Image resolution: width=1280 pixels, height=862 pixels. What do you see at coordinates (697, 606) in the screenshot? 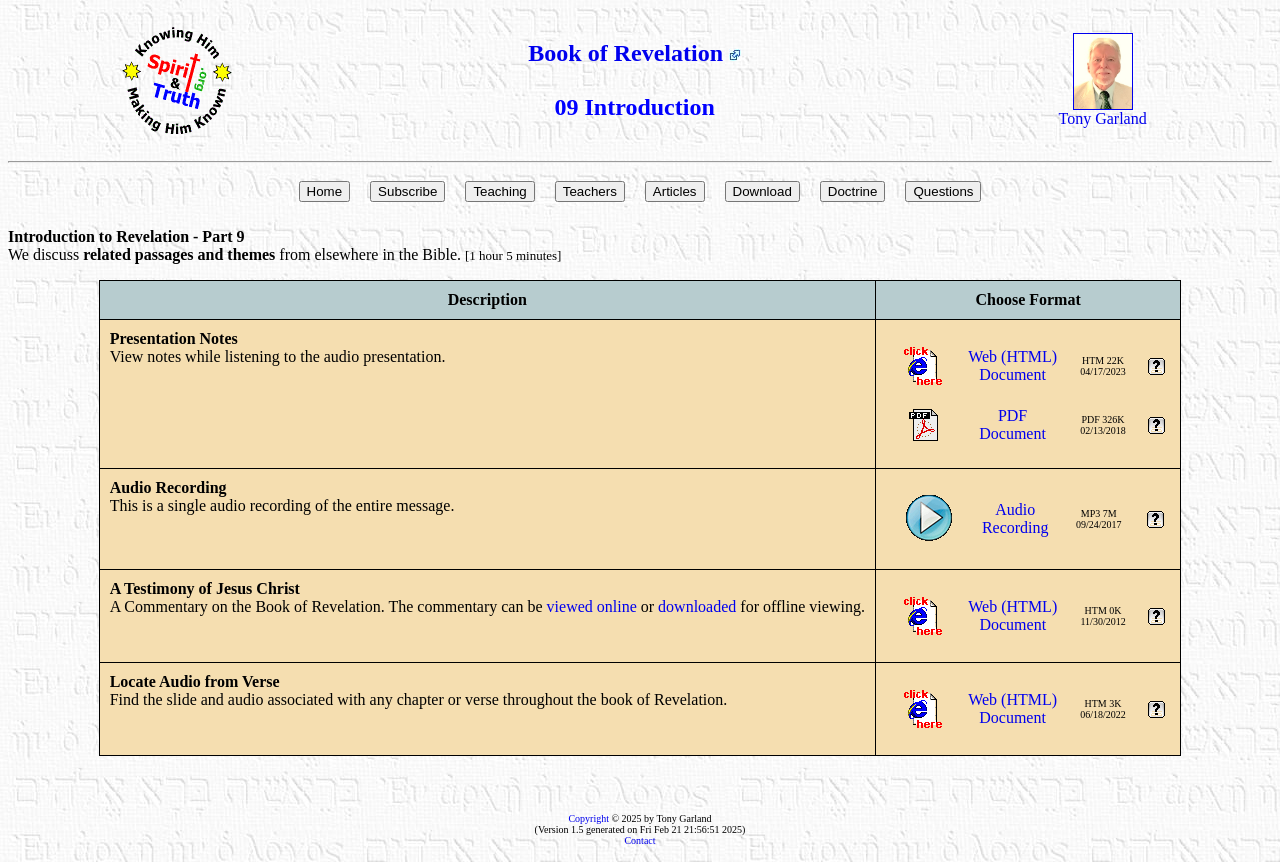
I see `downloaded` at bounding box center [697, 606].